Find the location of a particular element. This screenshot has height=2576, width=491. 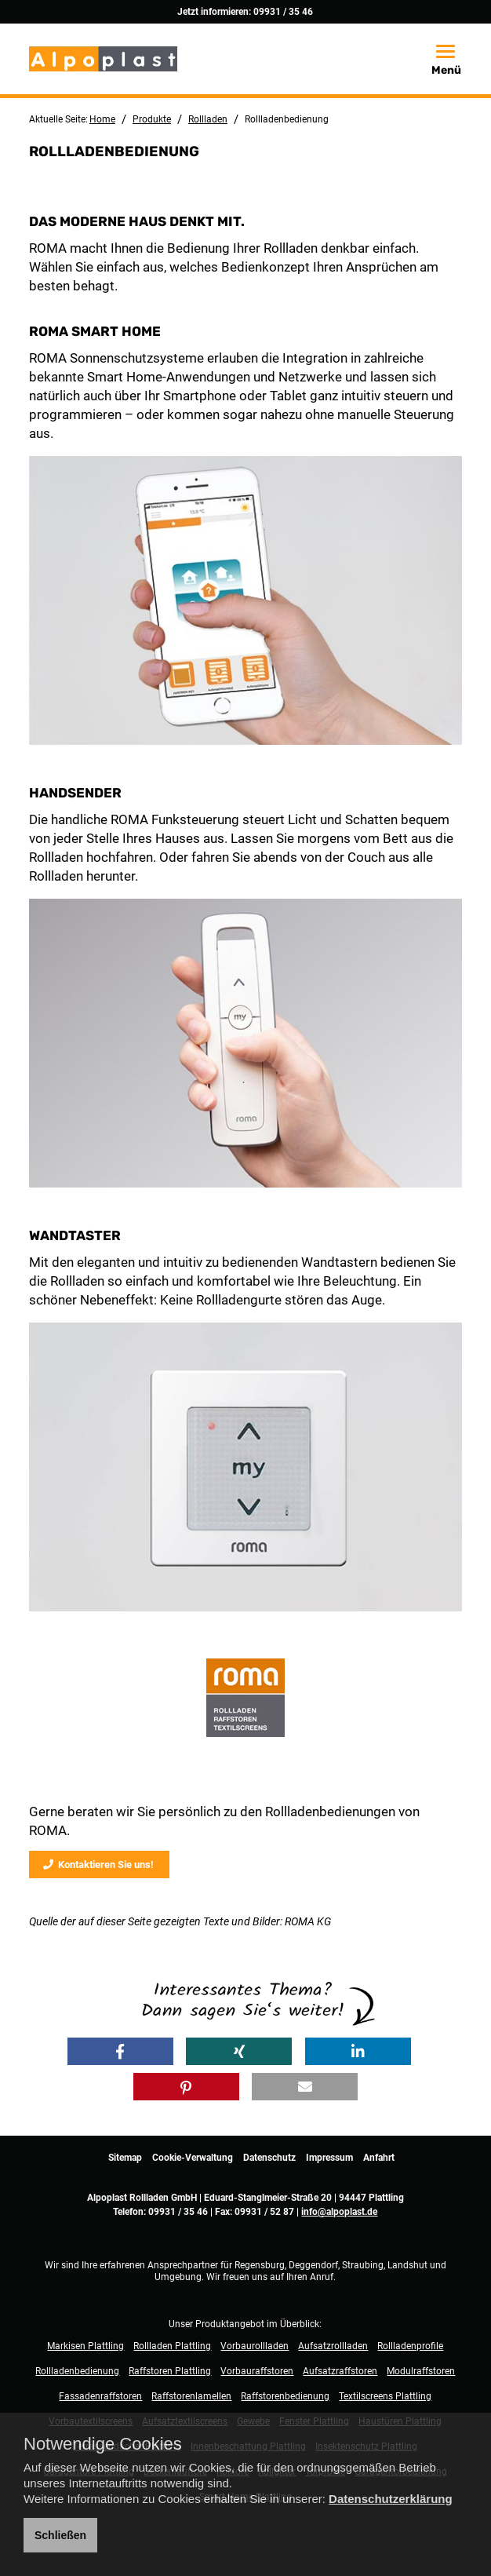

Raffstorenlamellen is located at coordinates (191, 2396).